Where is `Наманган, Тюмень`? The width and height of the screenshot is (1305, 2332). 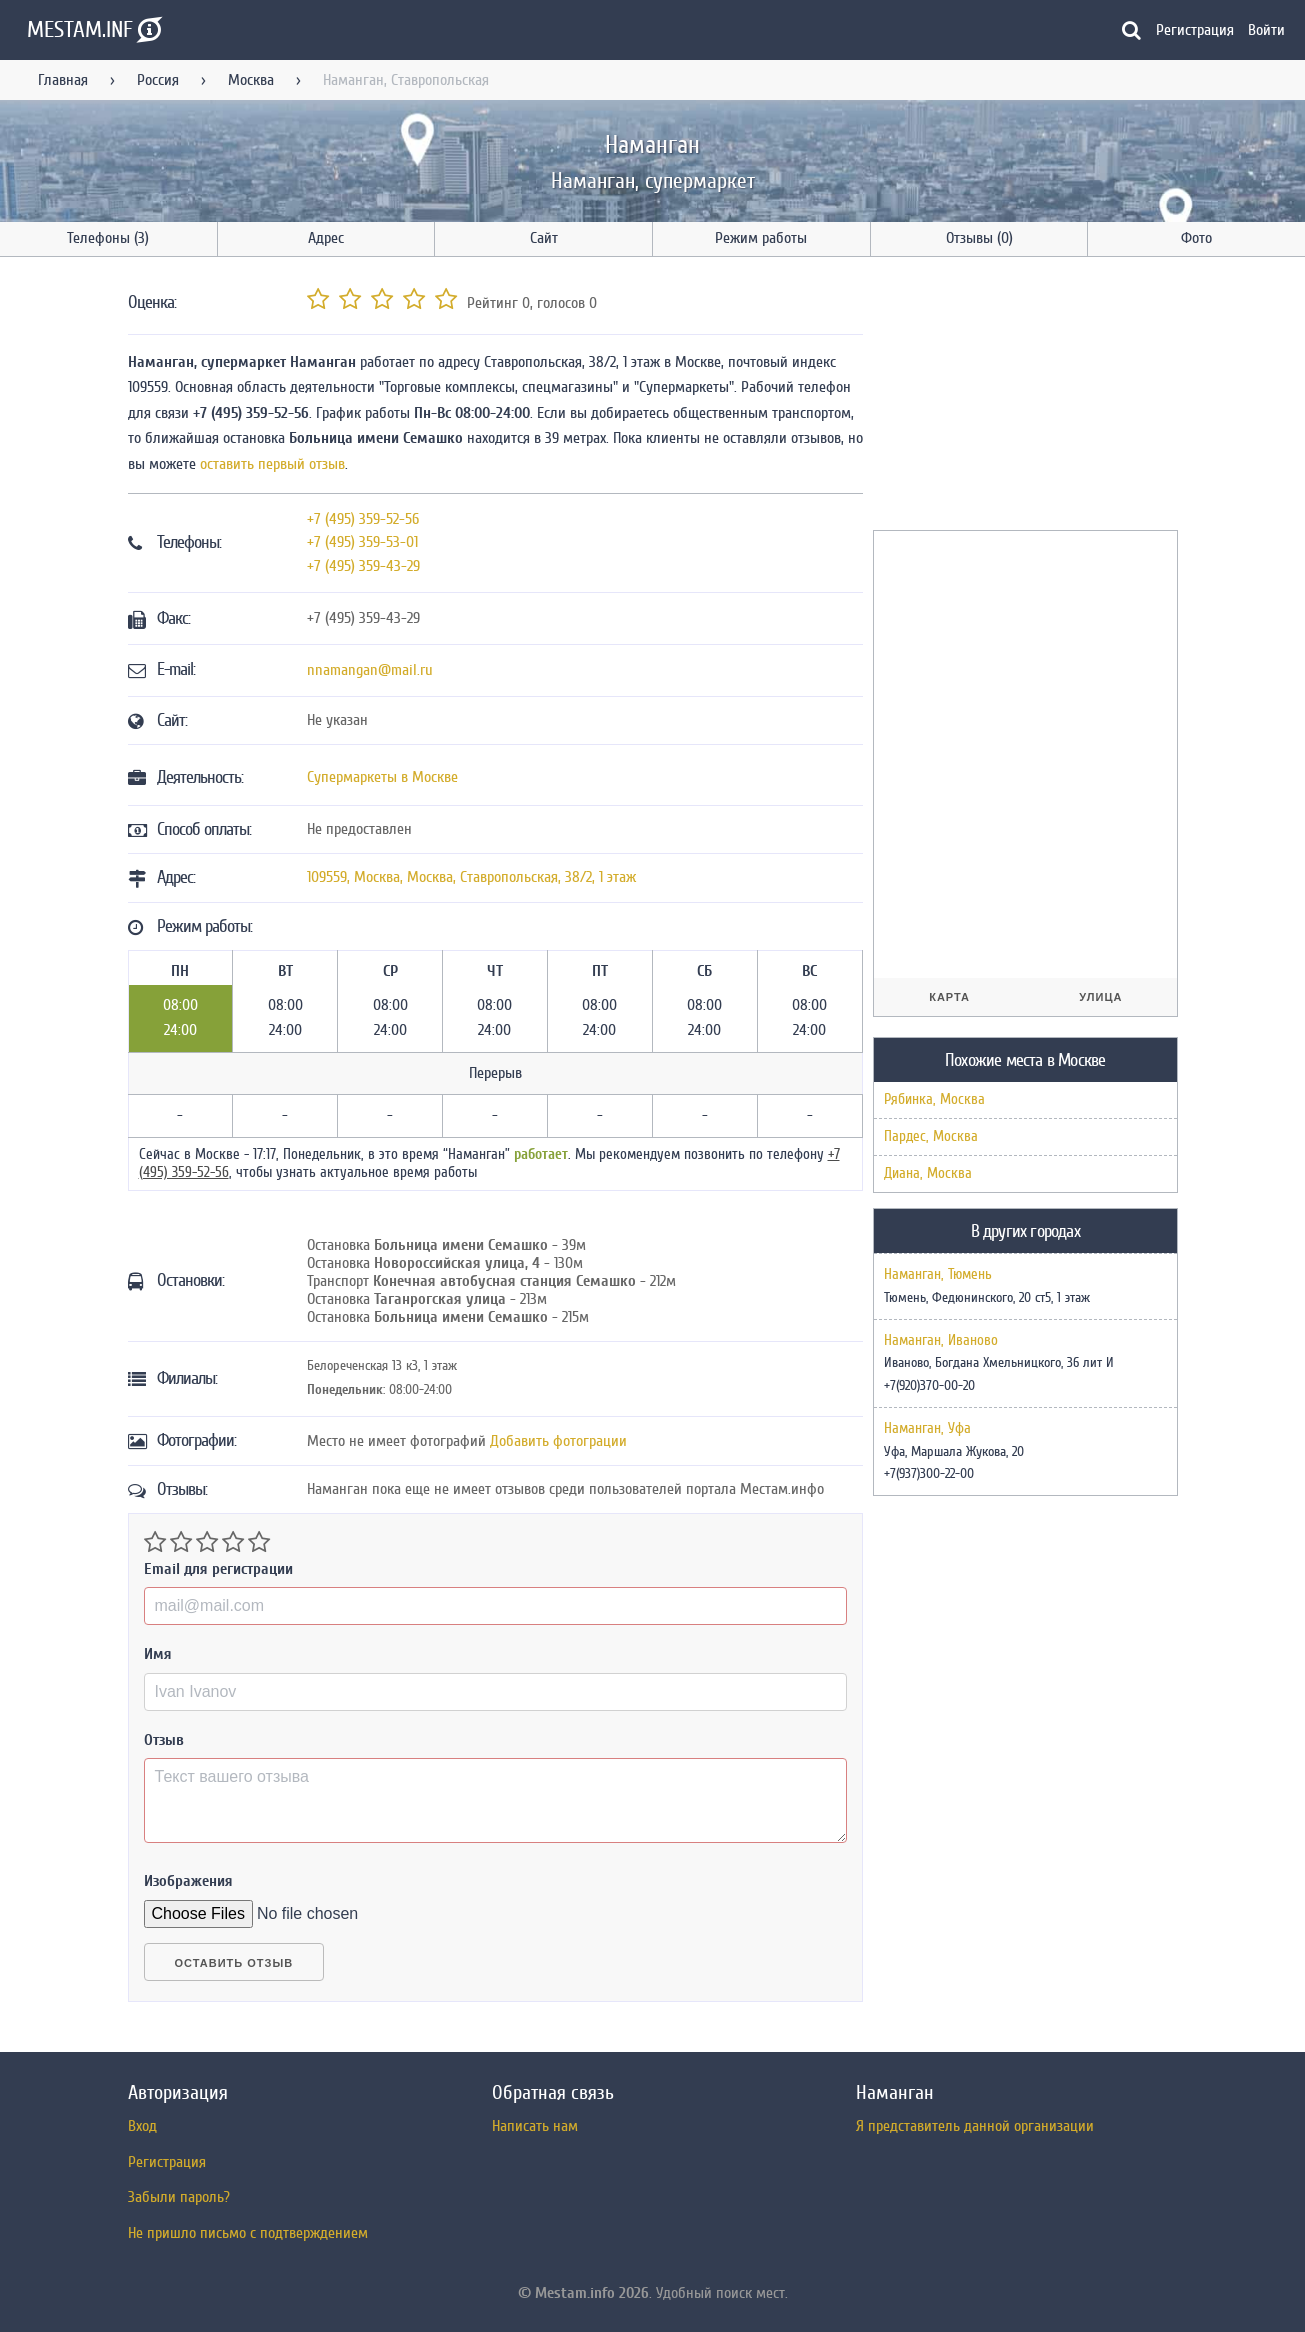
Наманган, Тюмень is located at coordinates (938, 1275).